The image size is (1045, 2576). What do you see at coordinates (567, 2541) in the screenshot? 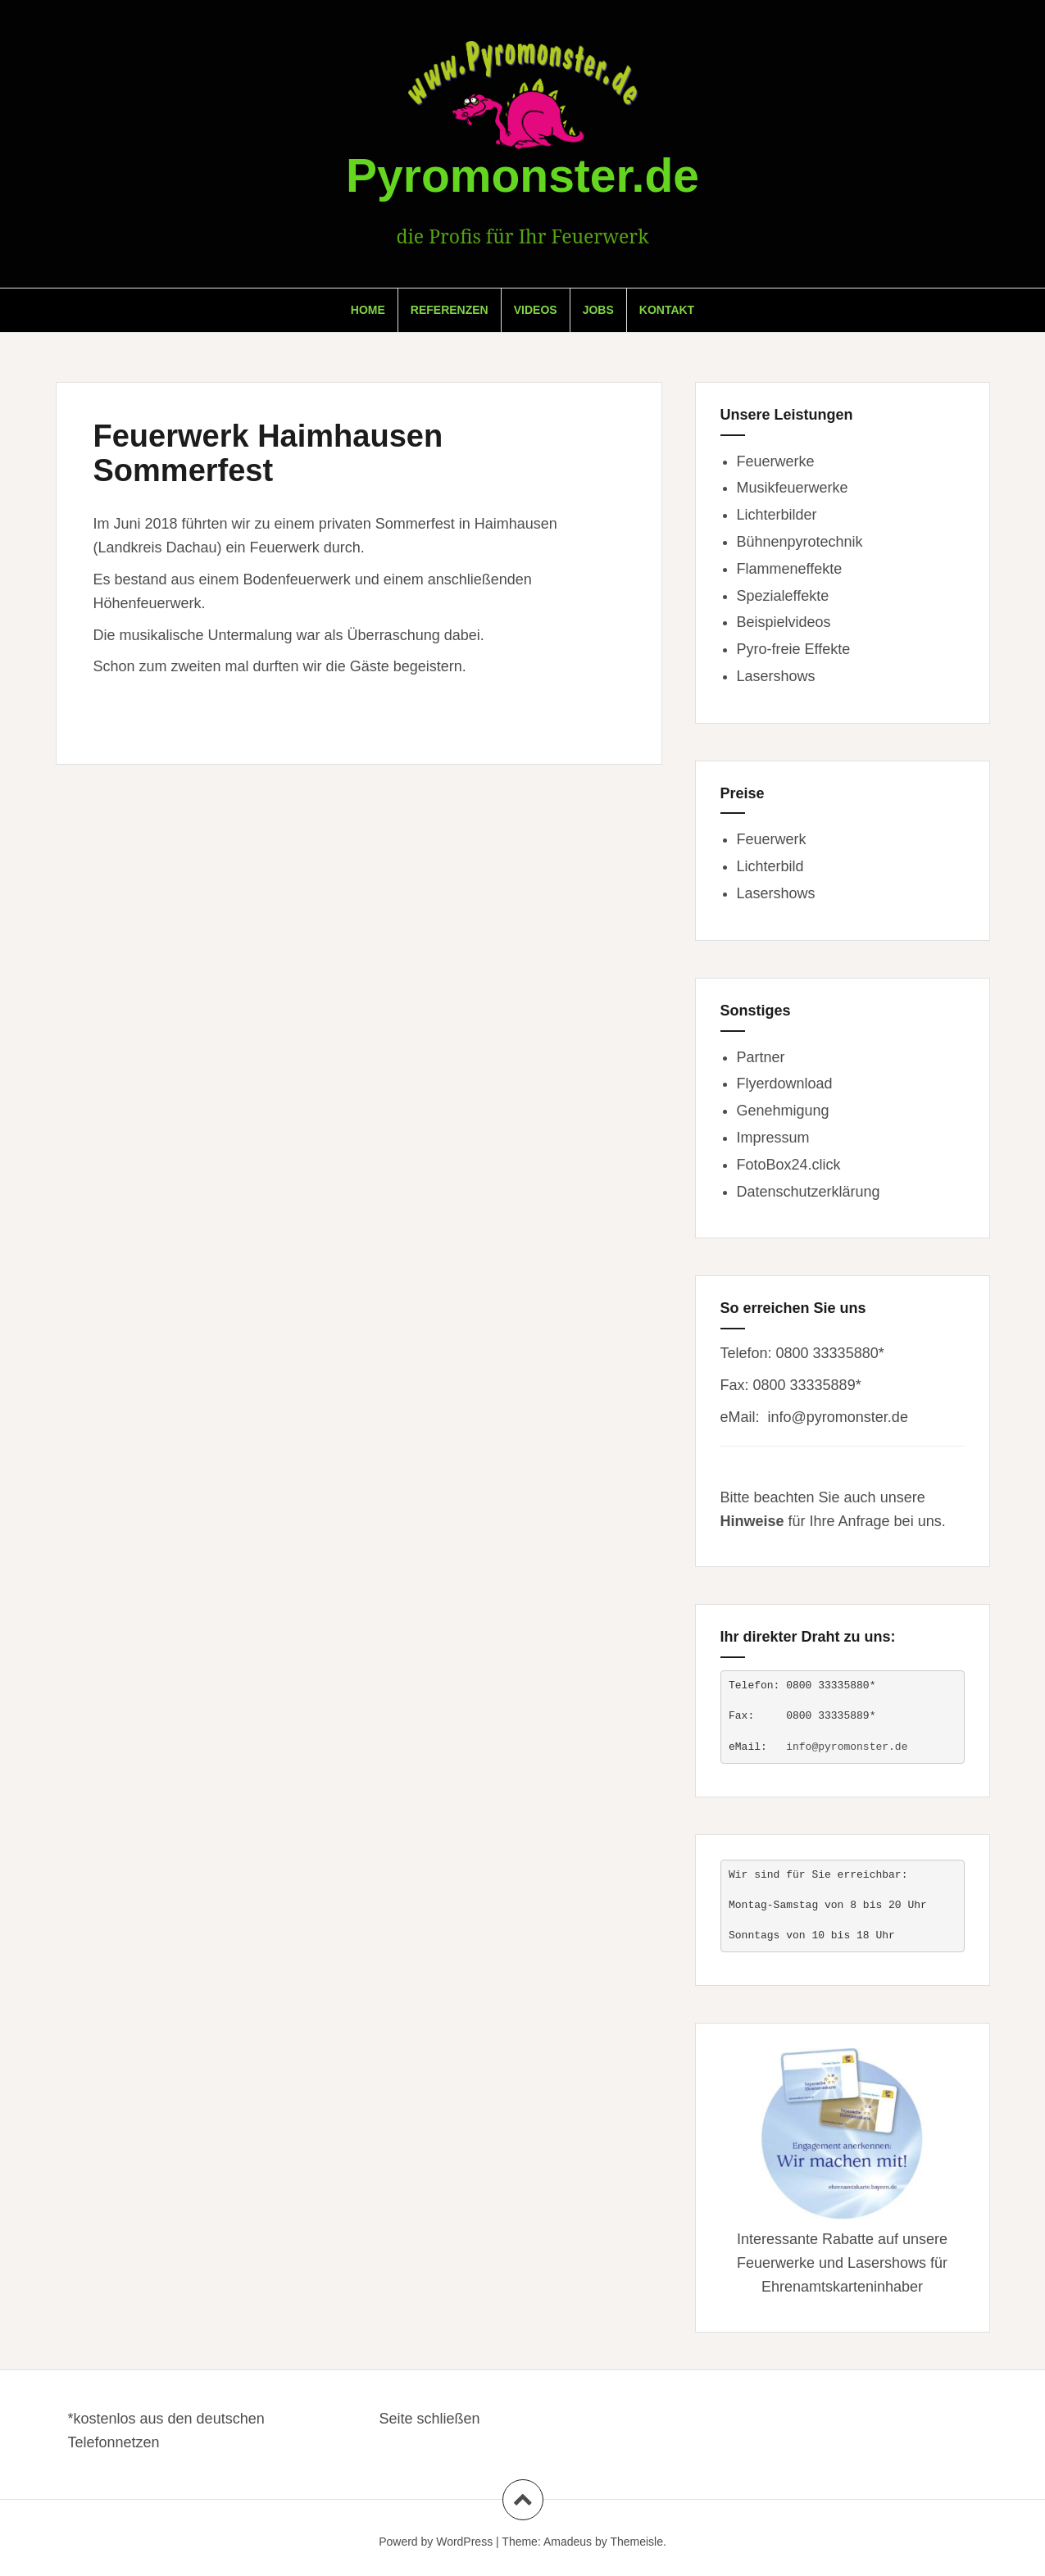
I see `Amadeus` at bounding box center [567, 2541].